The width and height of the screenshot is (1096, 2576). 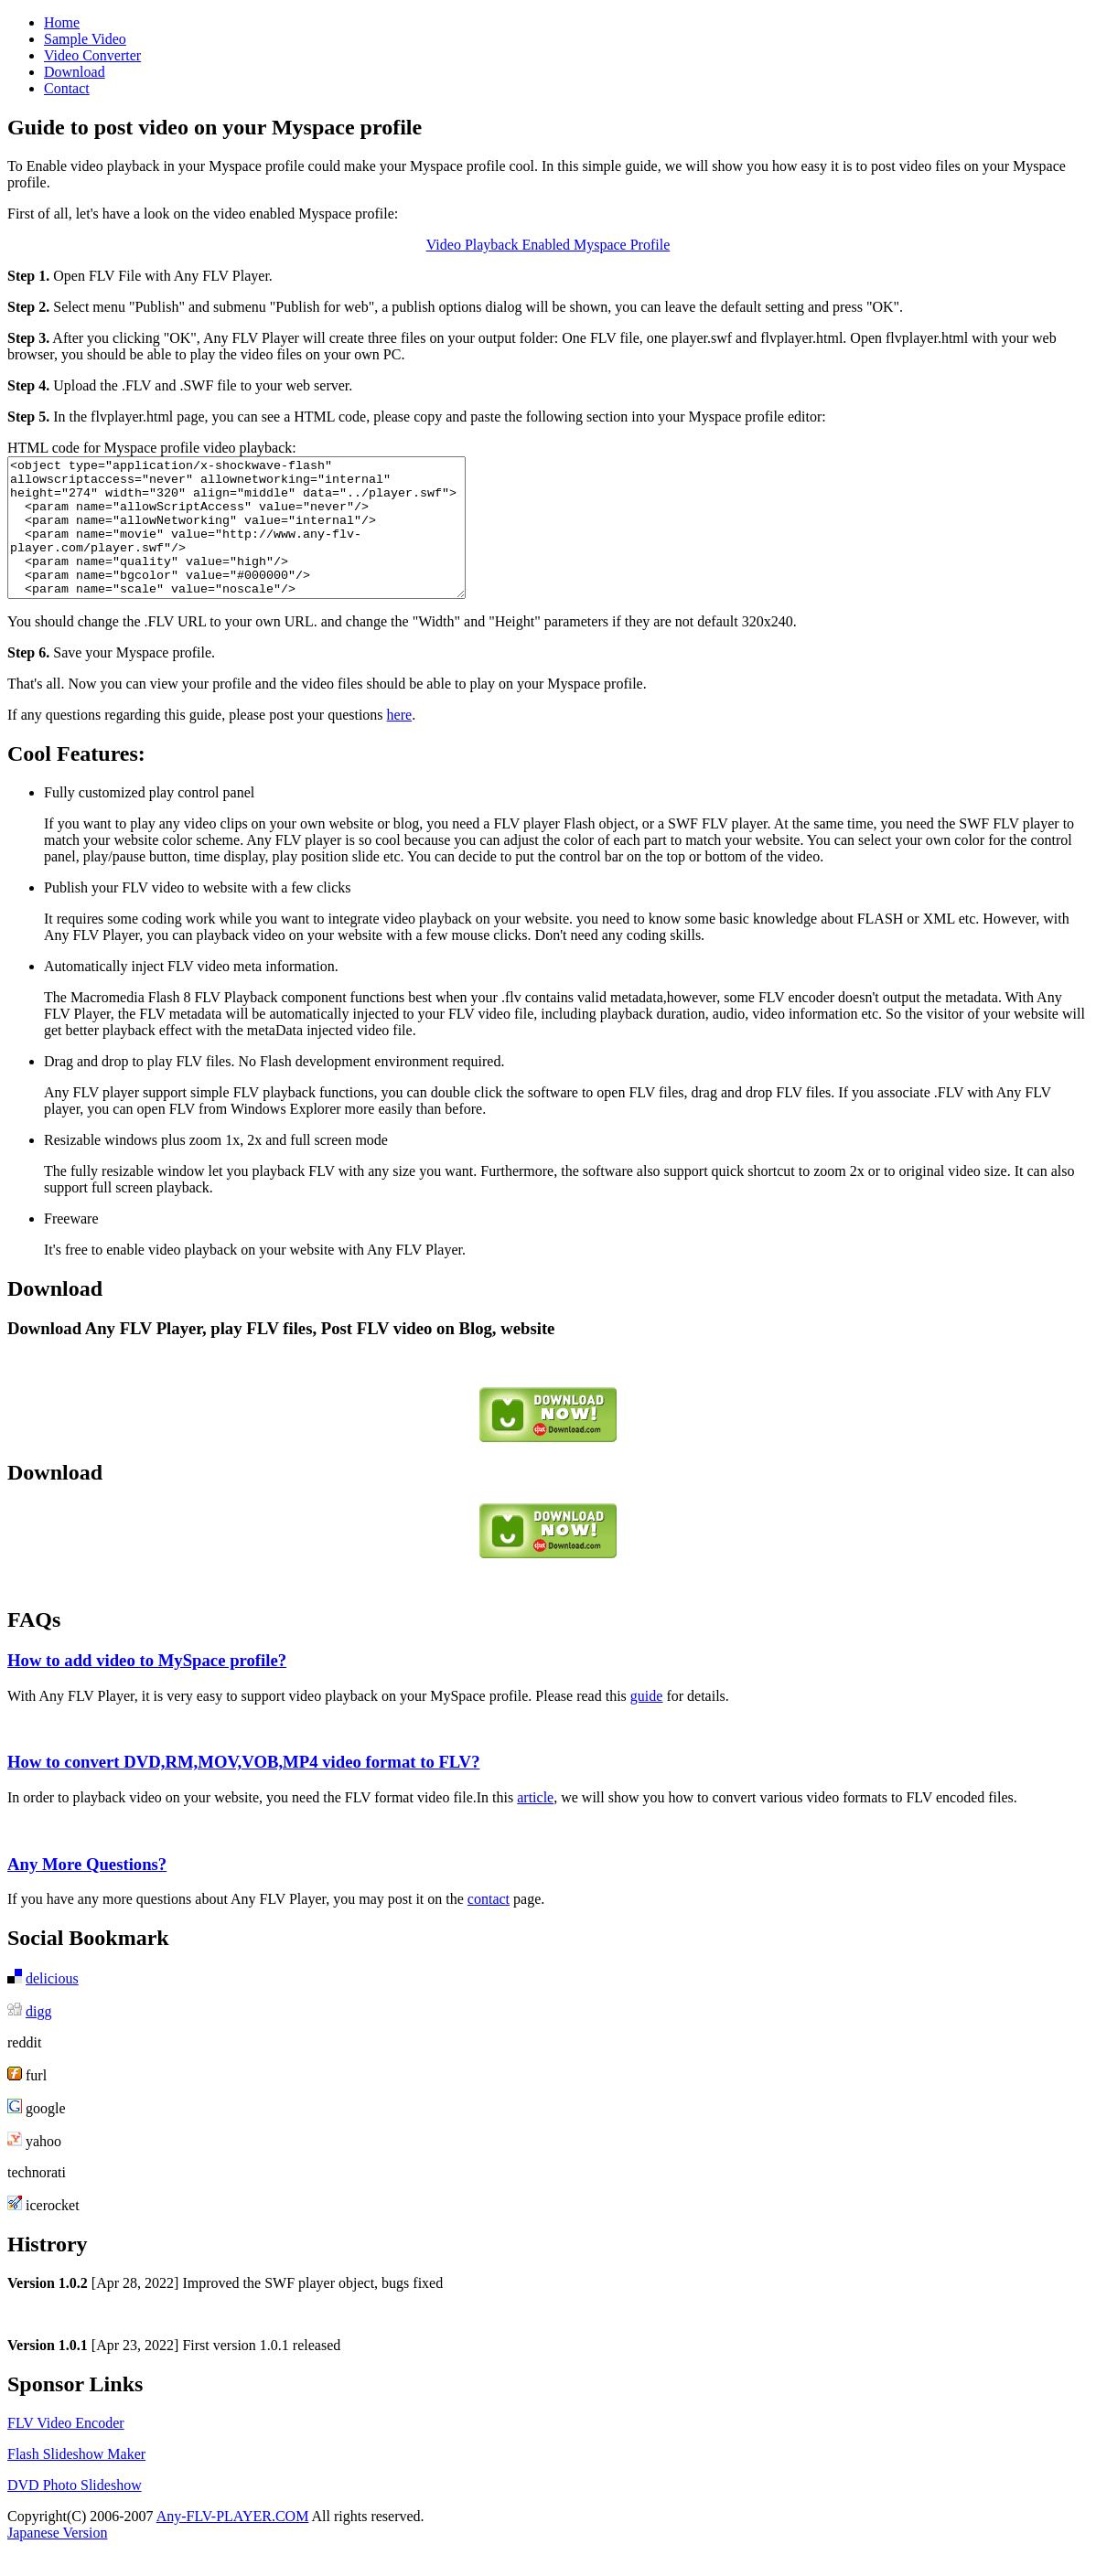 What do you see at coordinates (243, 1789) in the screenshot?
I see `How to convert DVD,RM,MOV,VOB,MP4 video format to FLV?` at bounding box center [243, 1789].